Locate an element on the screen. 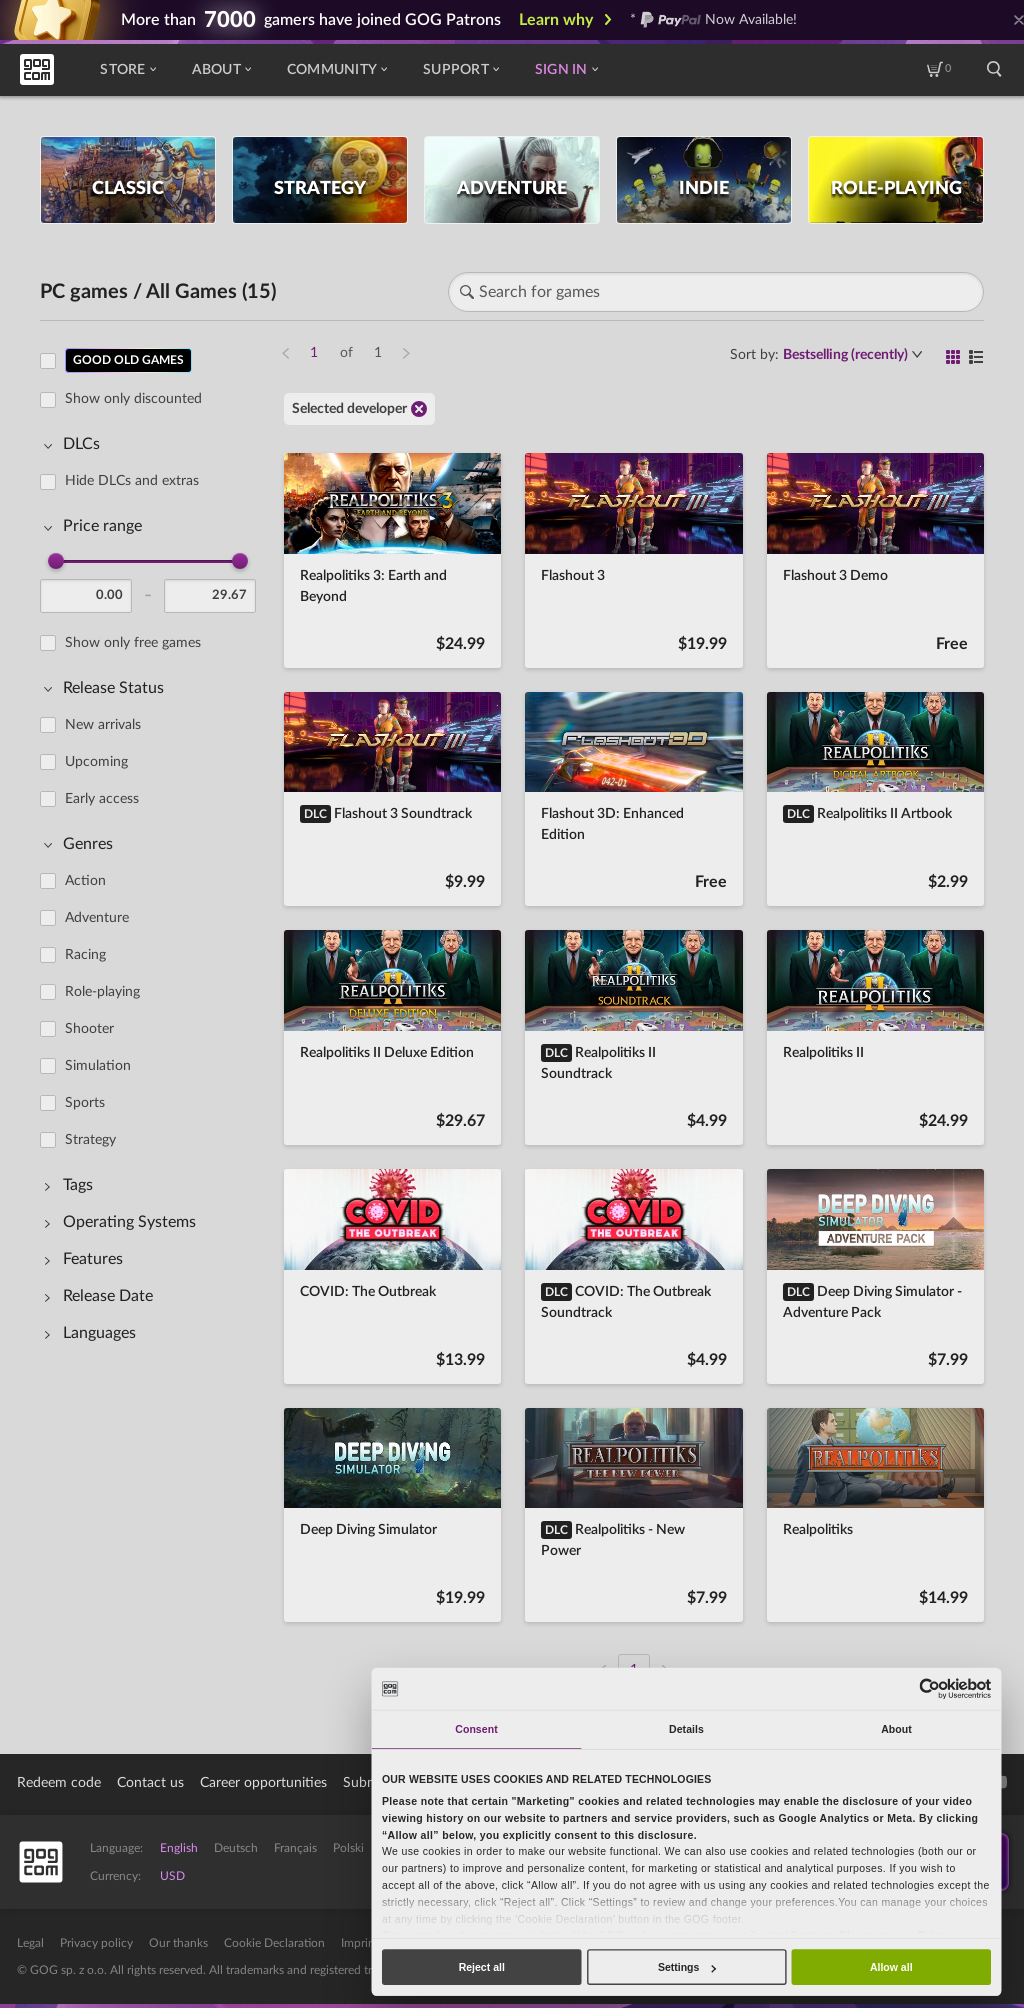 The height and width of the screenshot is (2008, 1024). About is located at coordinates (221, 70).